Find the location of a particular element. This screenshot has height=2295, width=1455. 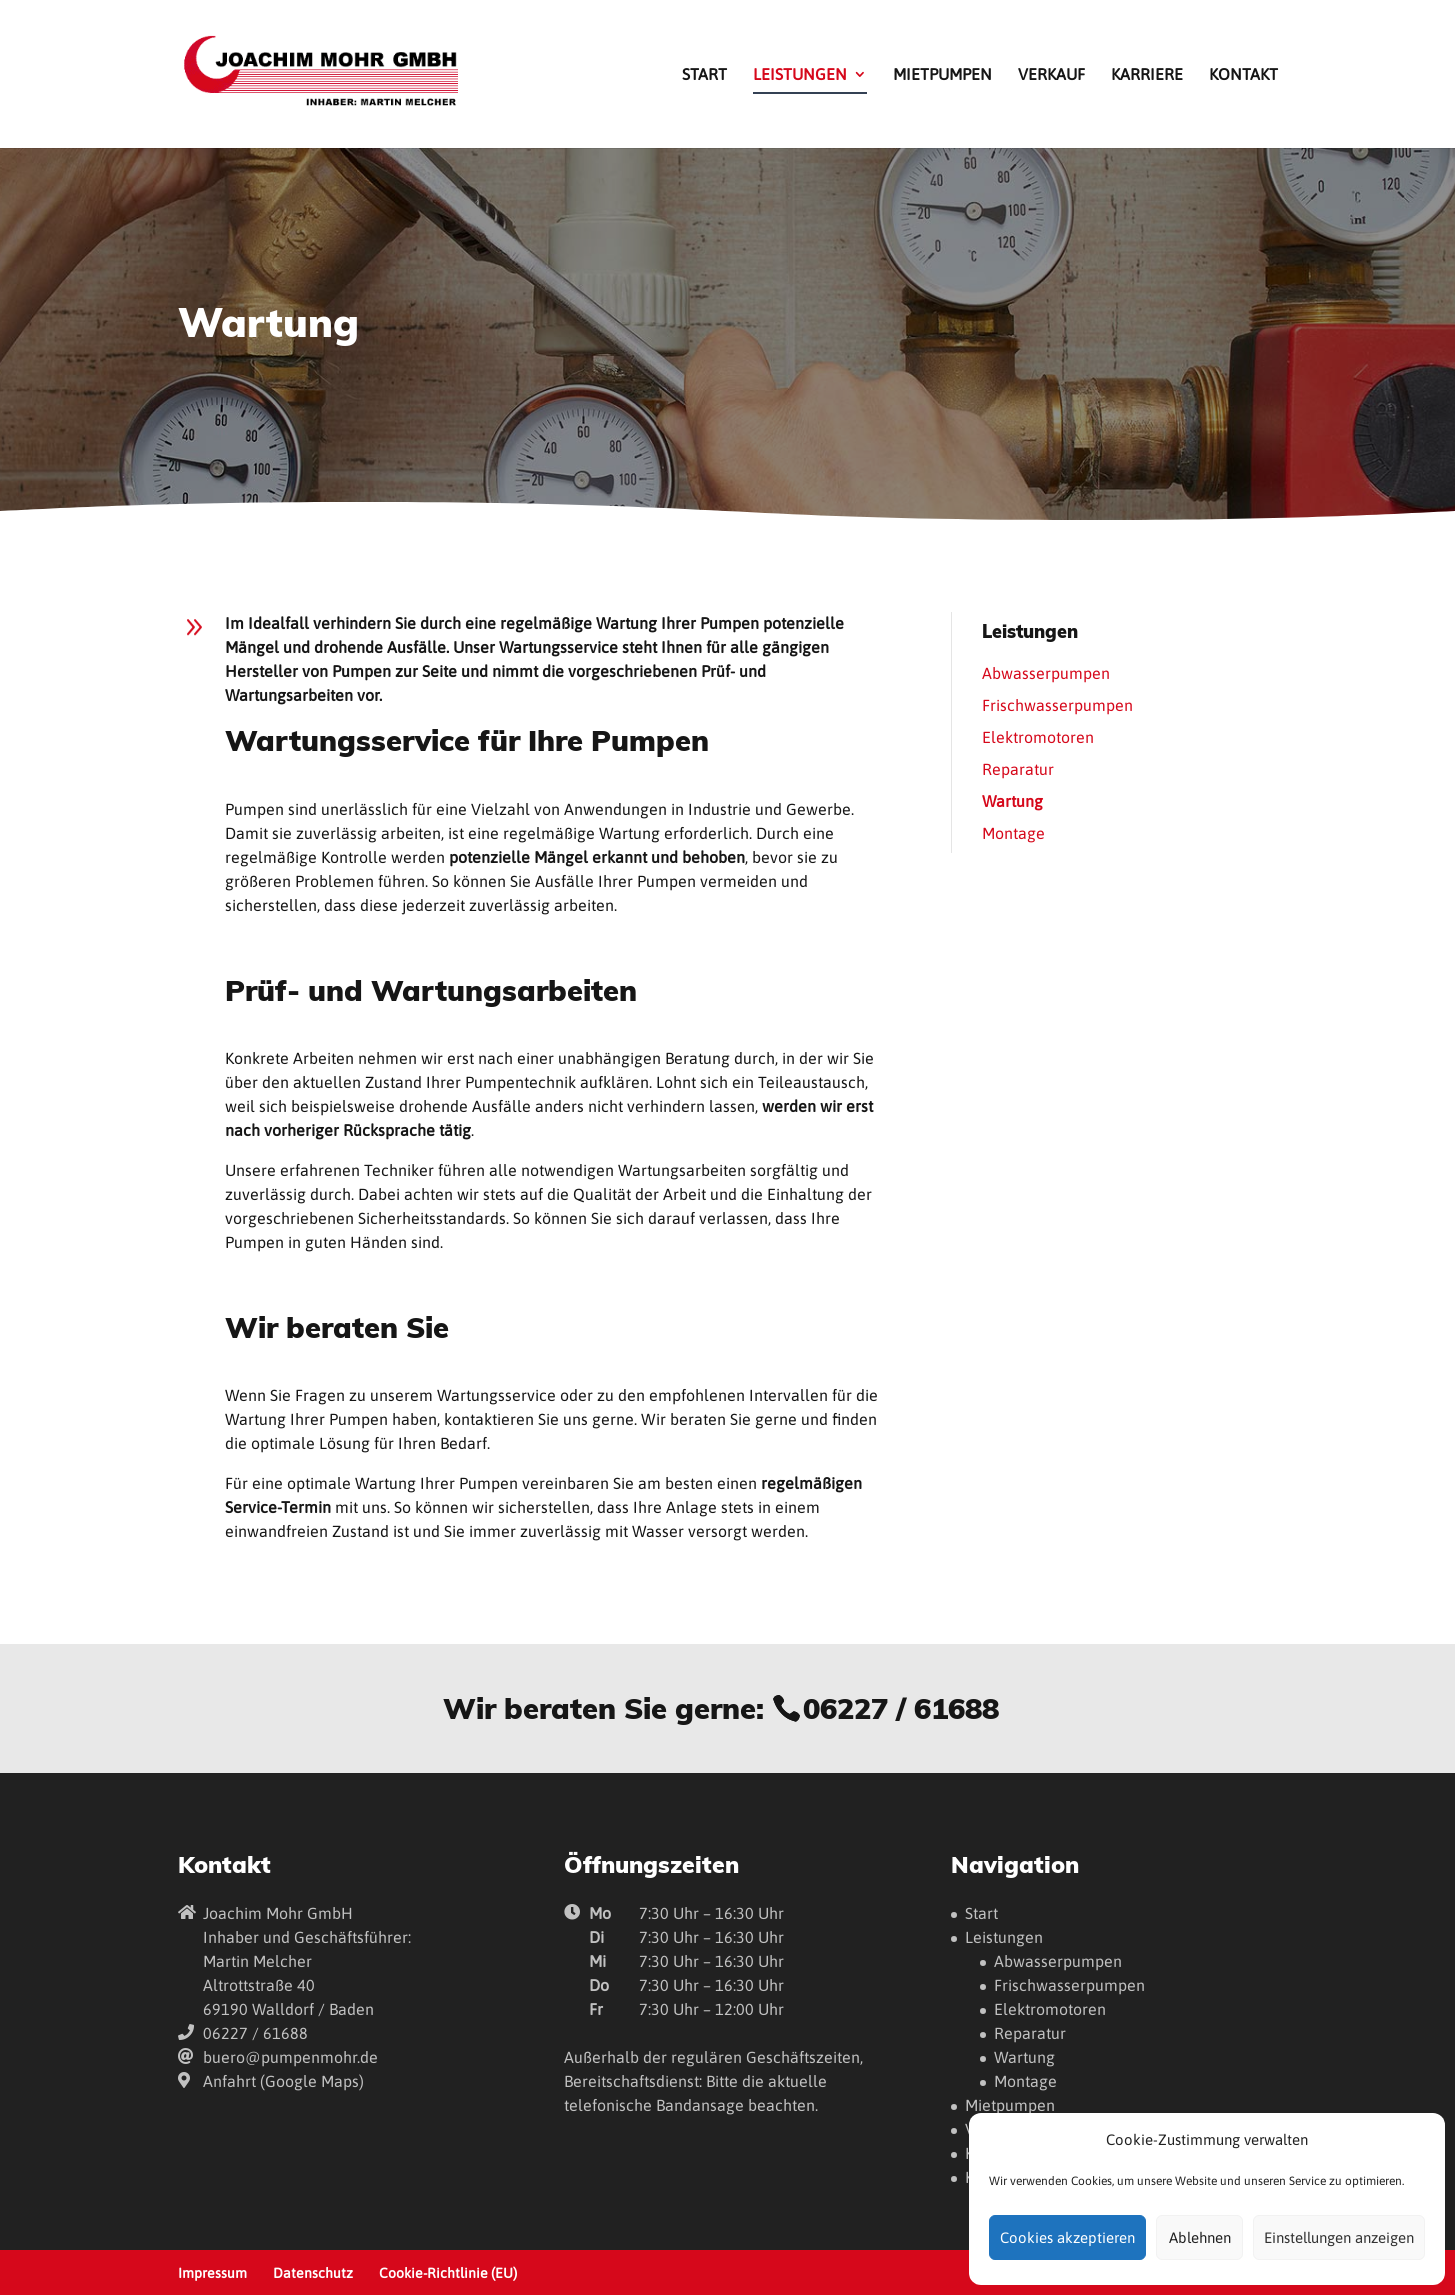

Einstellungen anzeigen is located at coordinates (1339, 2237).